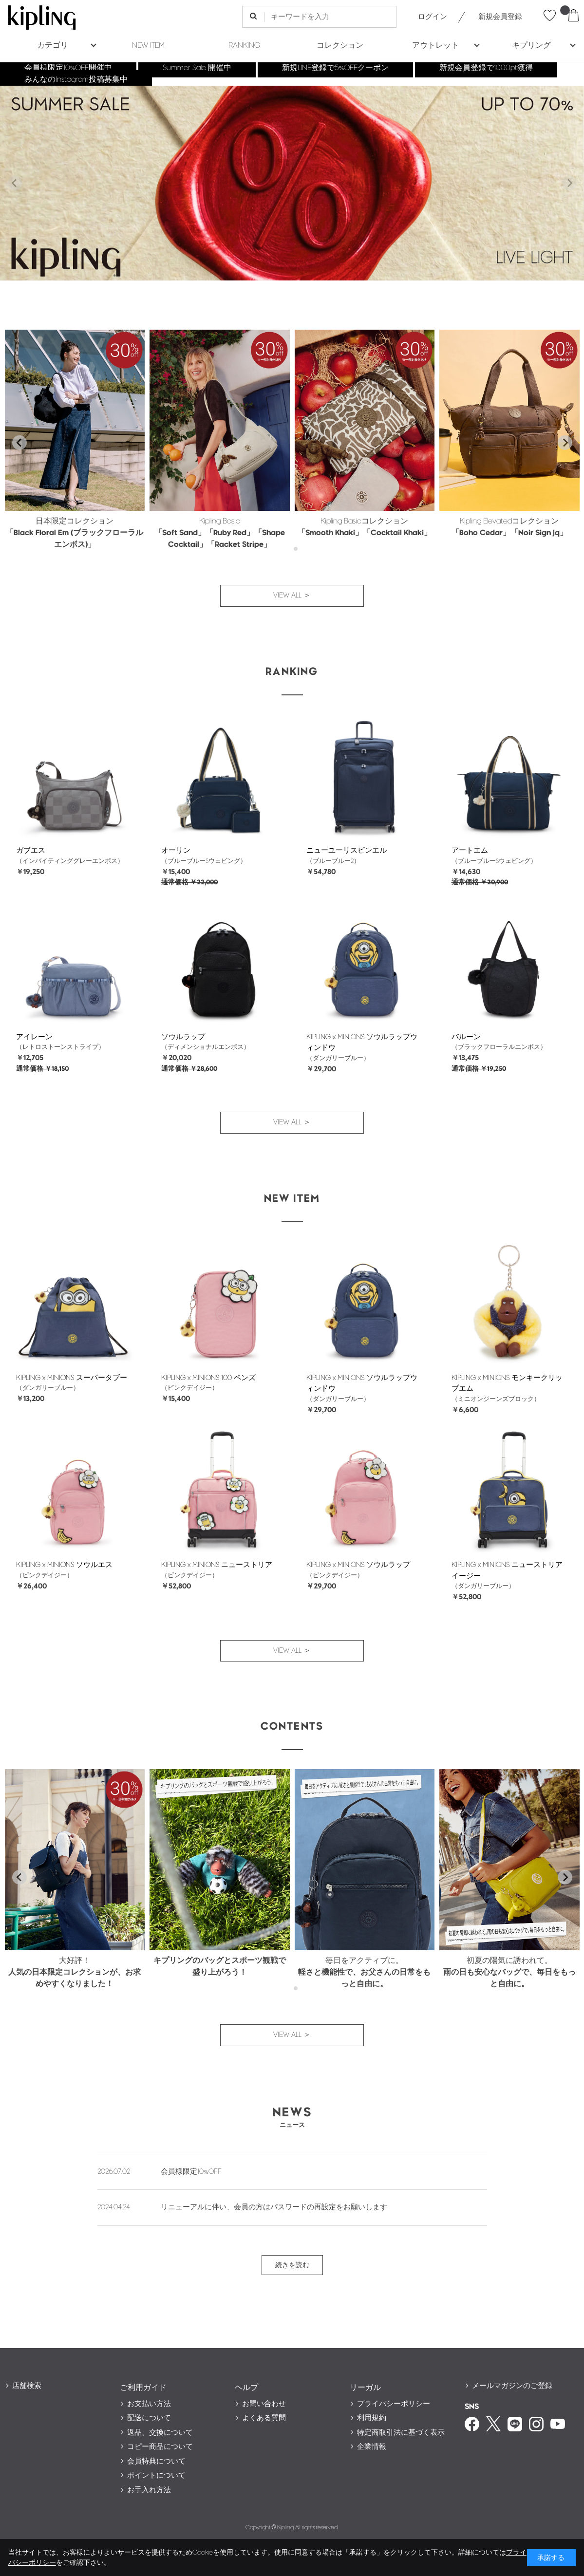 The width and height of the screenshot is (584, 2576). I want to click on KIPLING x MINIONS スーパータブー, so click(71, 1377).